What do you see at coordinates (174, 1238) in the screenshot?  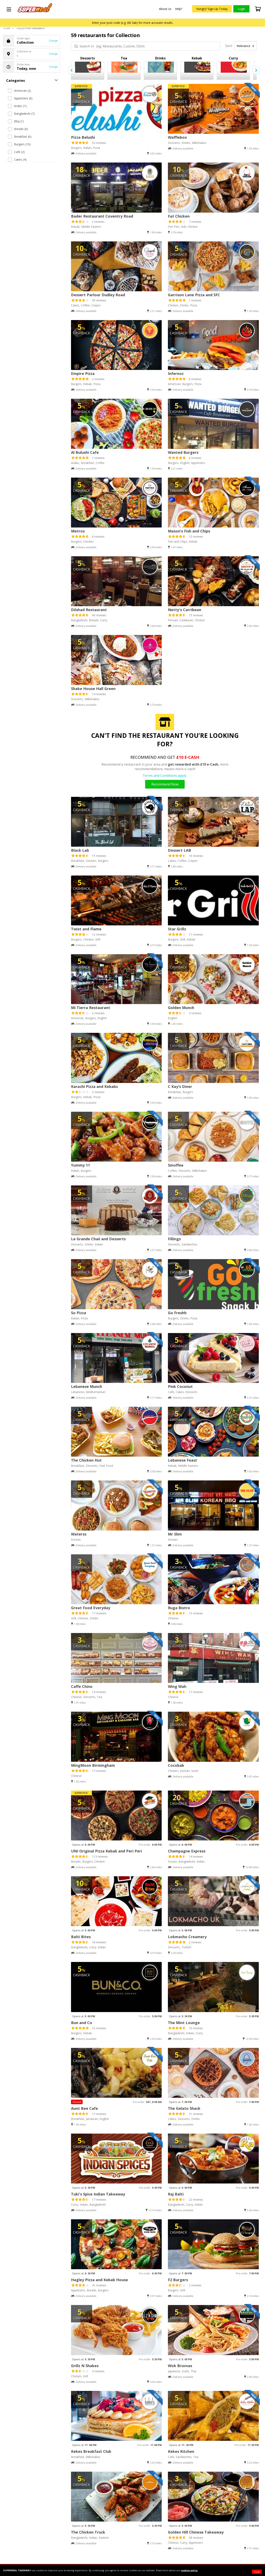 I see `Fillings` at bounding box center [174, 1238].